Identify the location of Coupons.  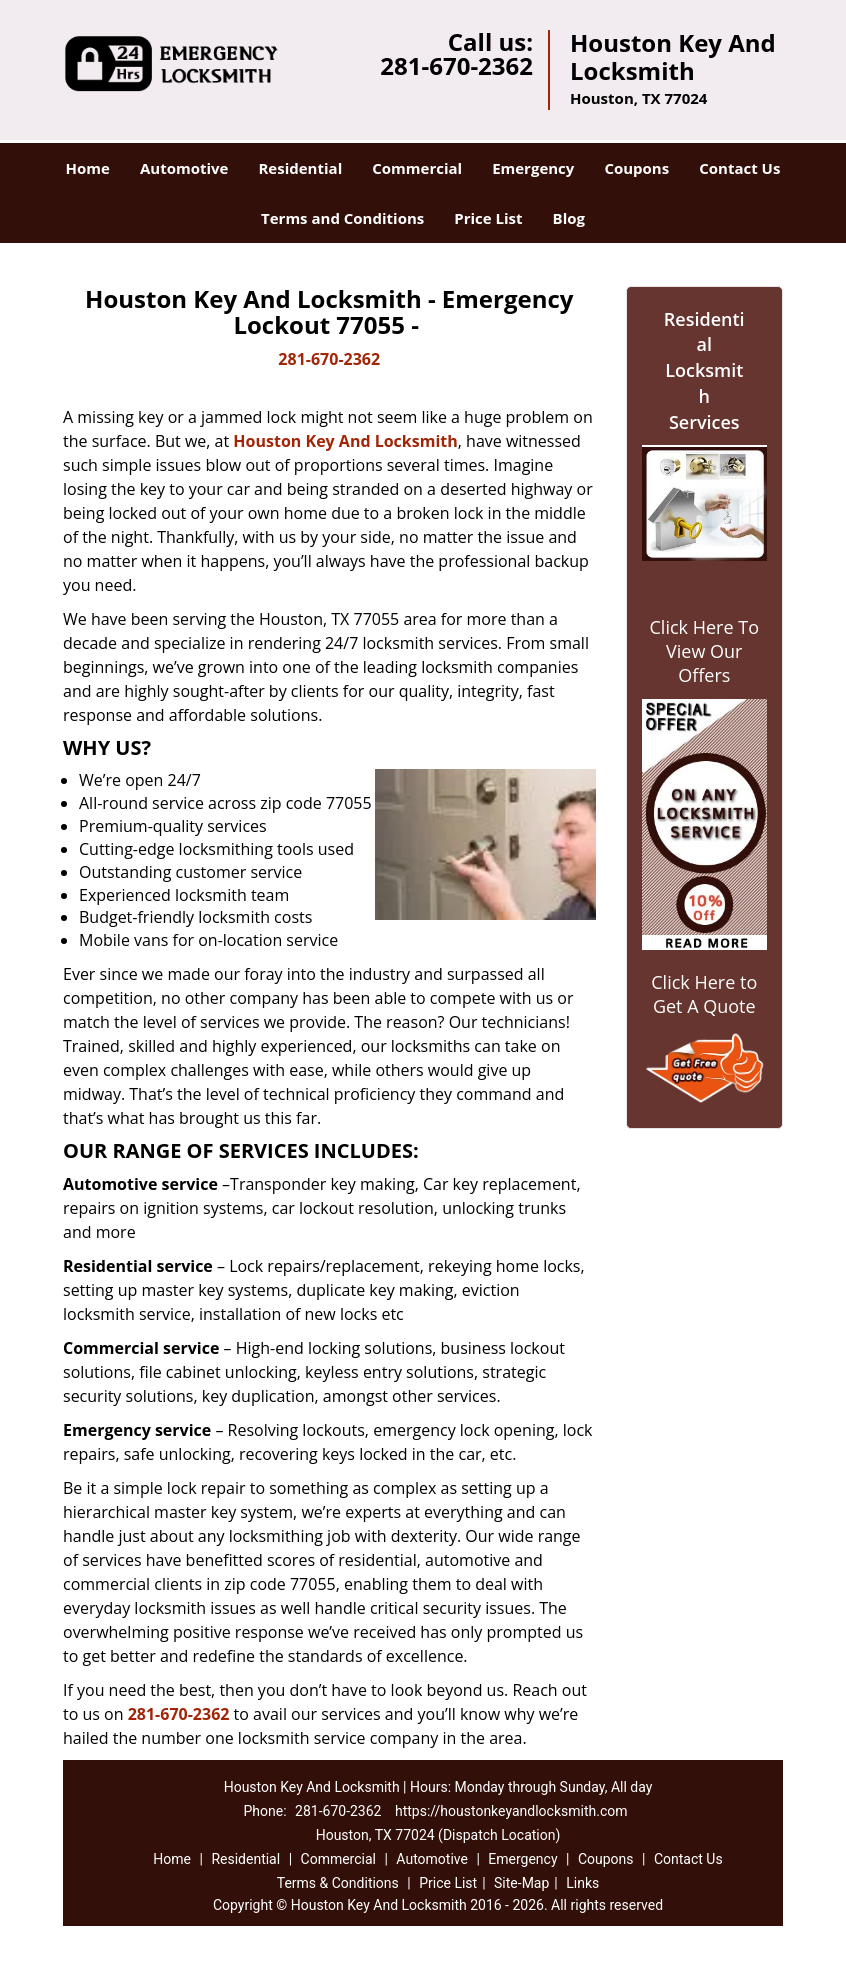
(636, 168).